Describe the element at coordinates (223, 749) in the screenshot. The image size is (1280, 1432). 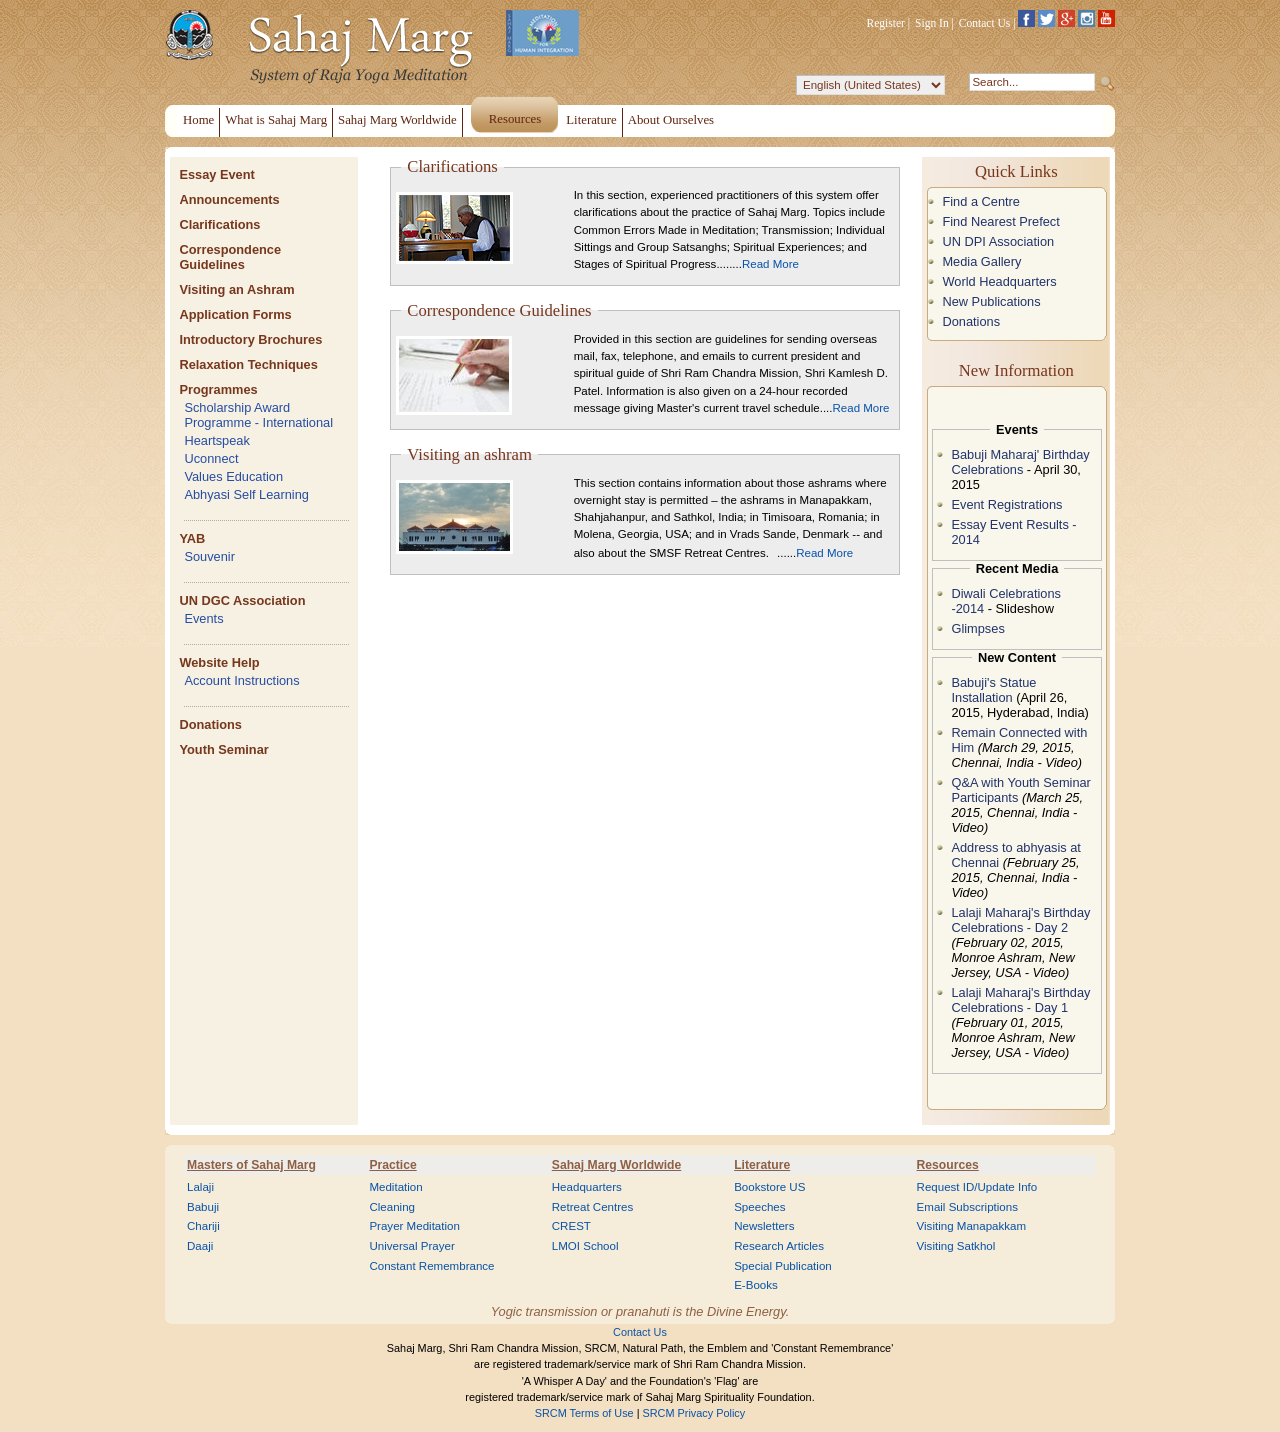
I see `Youth Seminar` at that location.